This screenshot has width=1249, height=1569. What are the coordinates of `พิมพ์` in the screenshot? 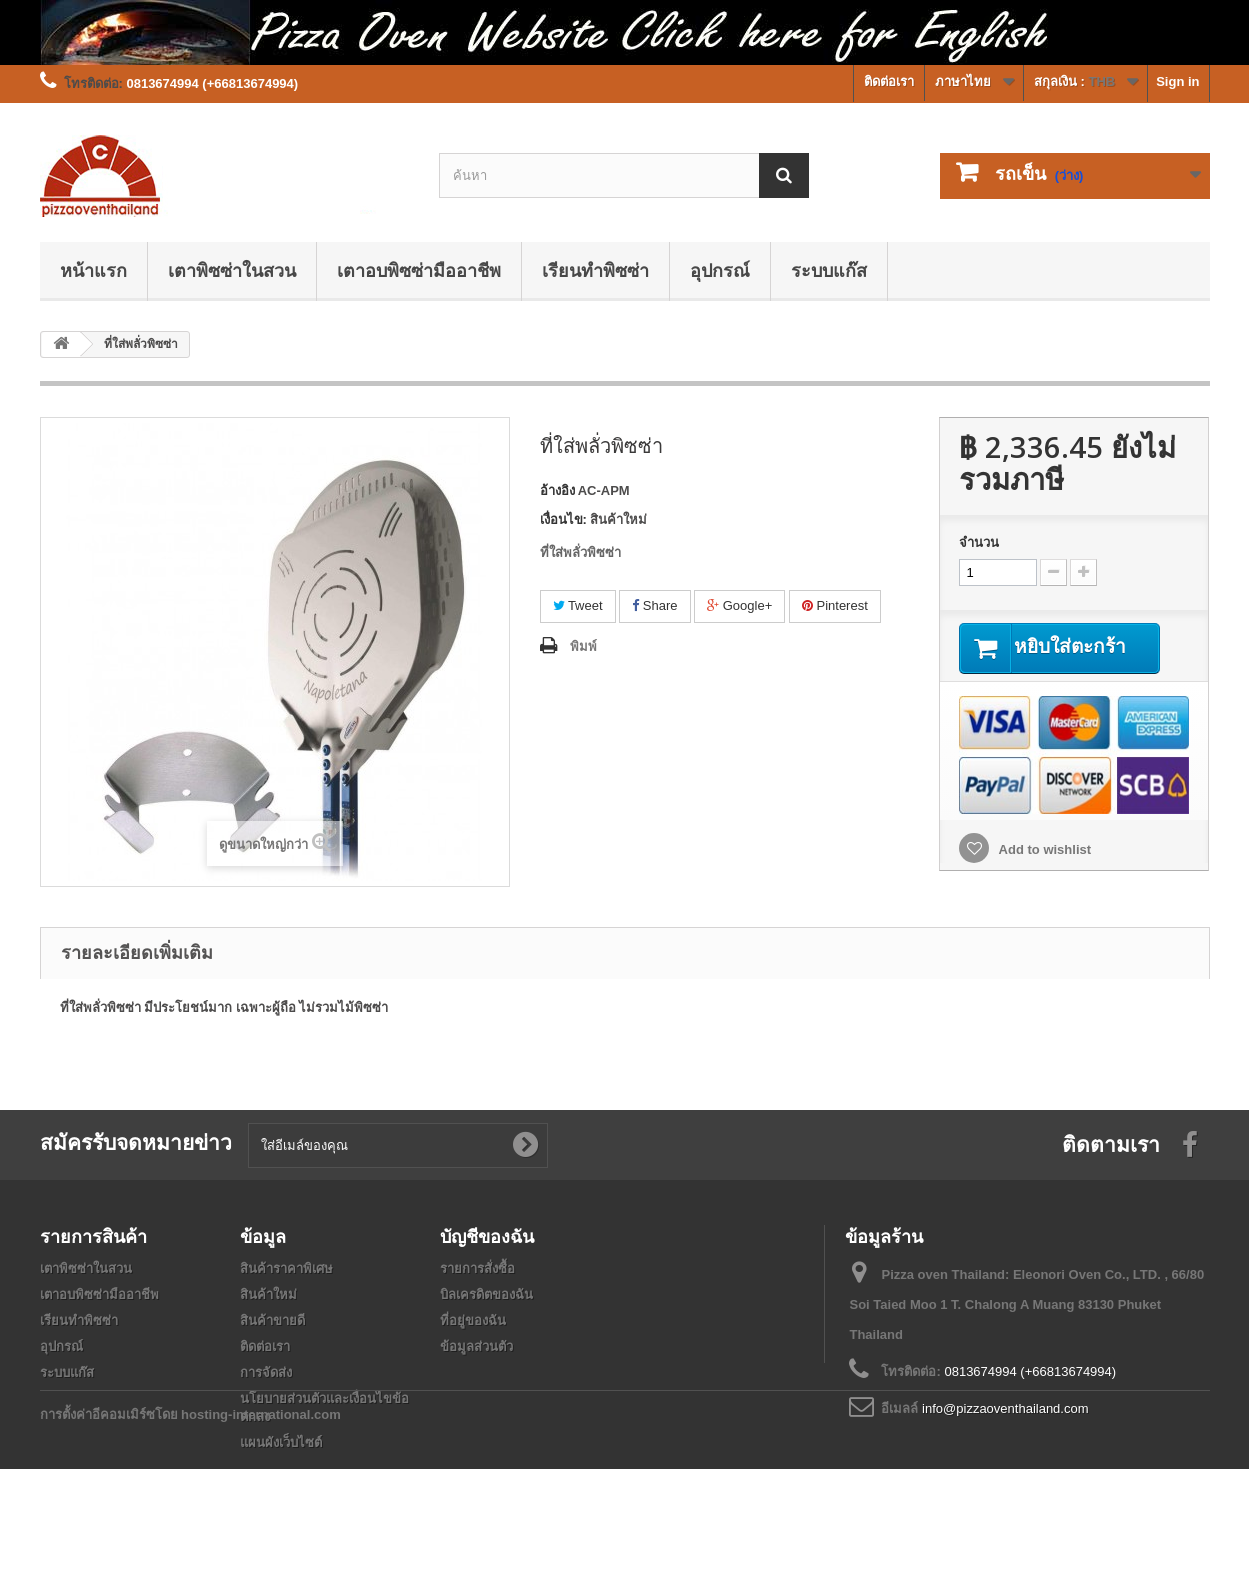 It's located at (583, 646).